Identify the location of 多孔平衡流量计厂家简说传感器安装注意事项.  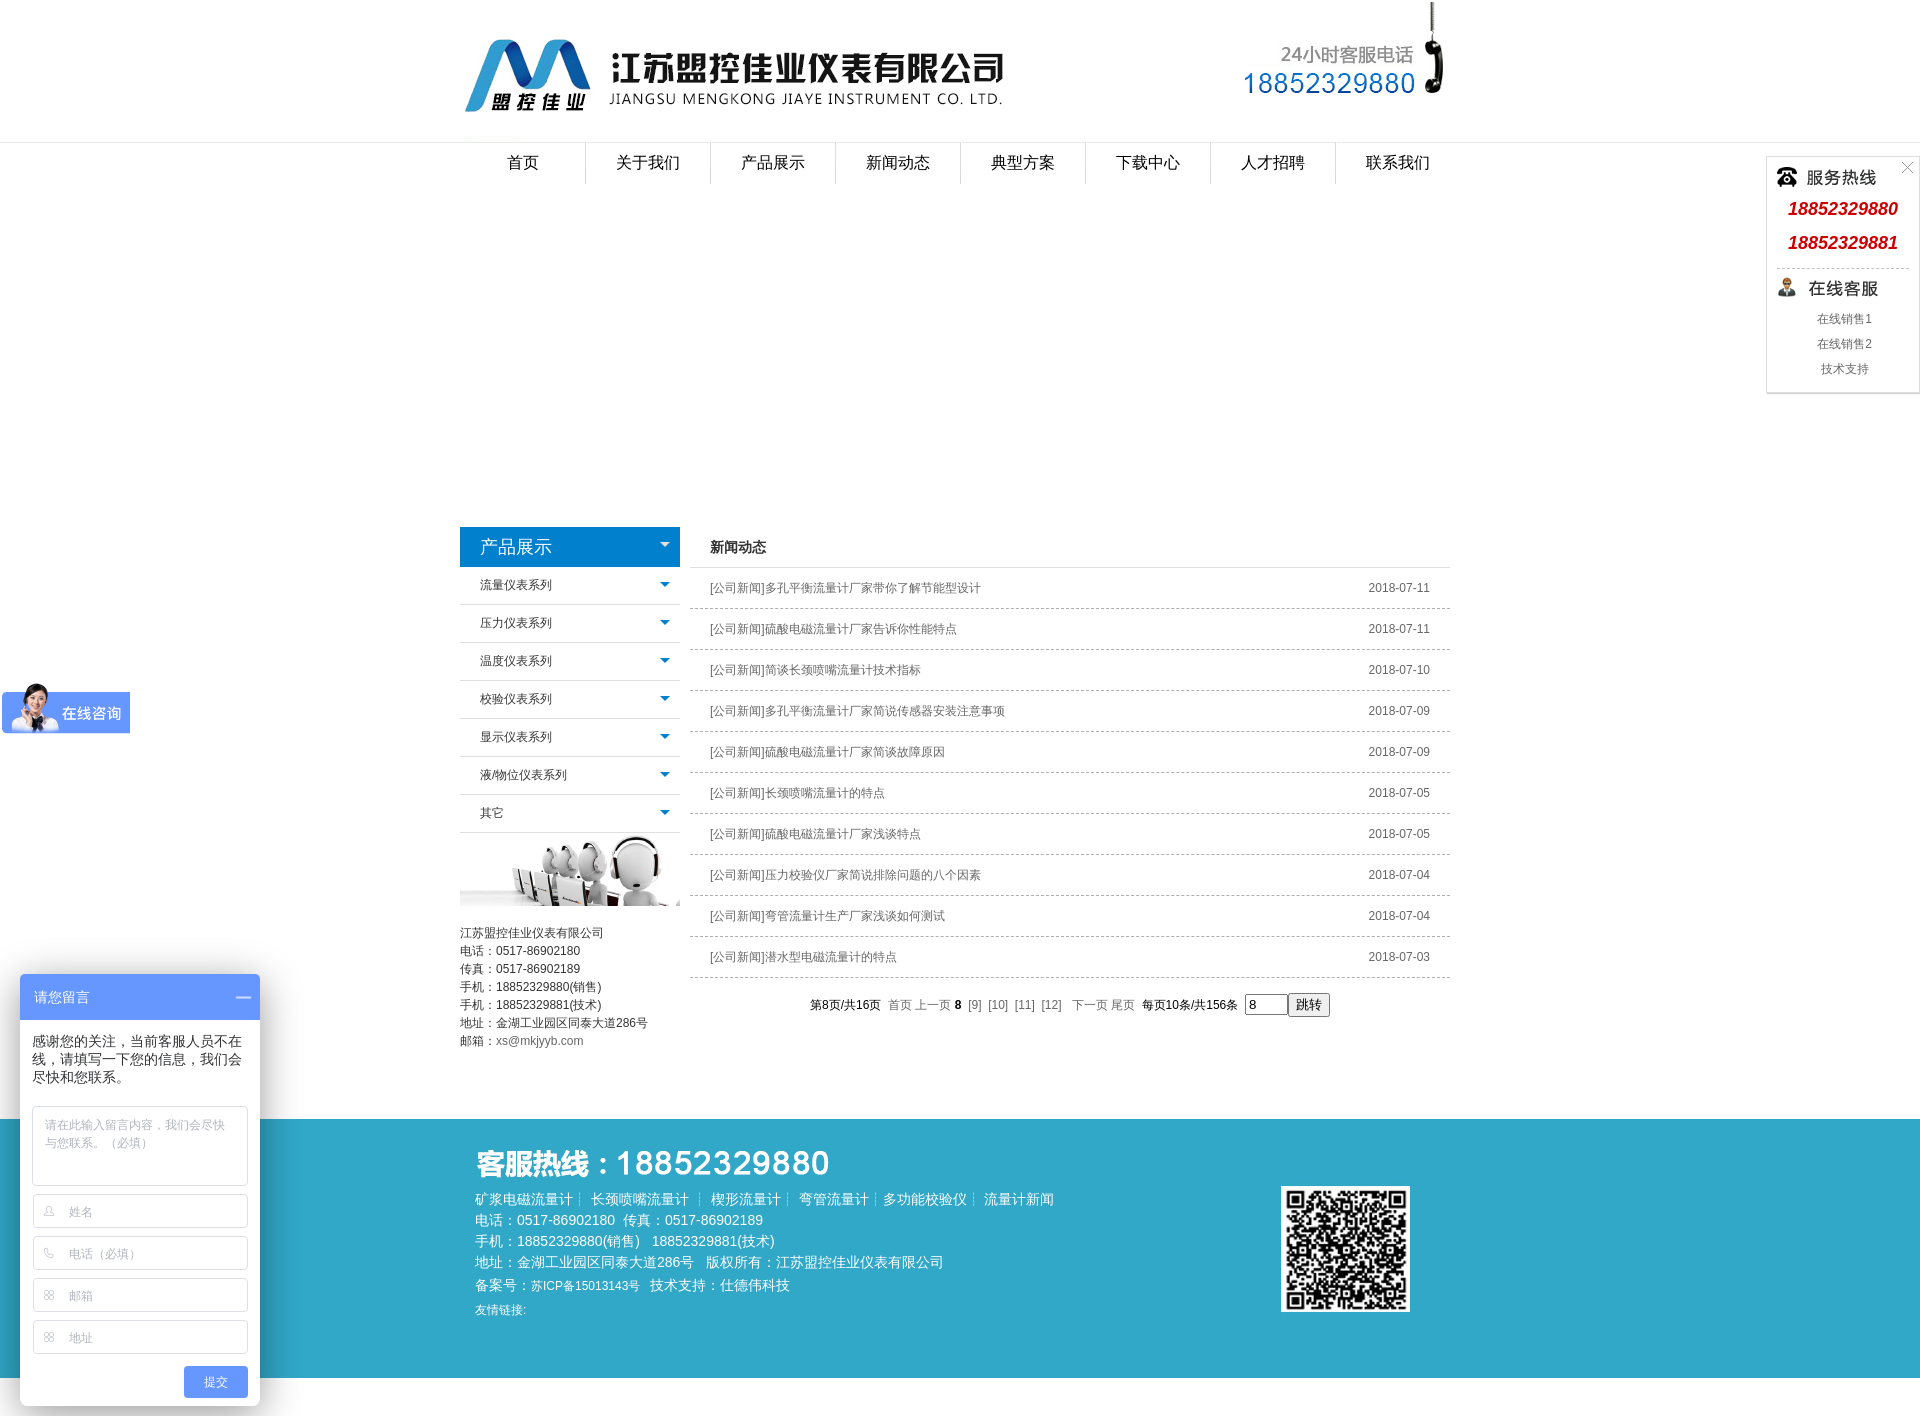
(885, 711).